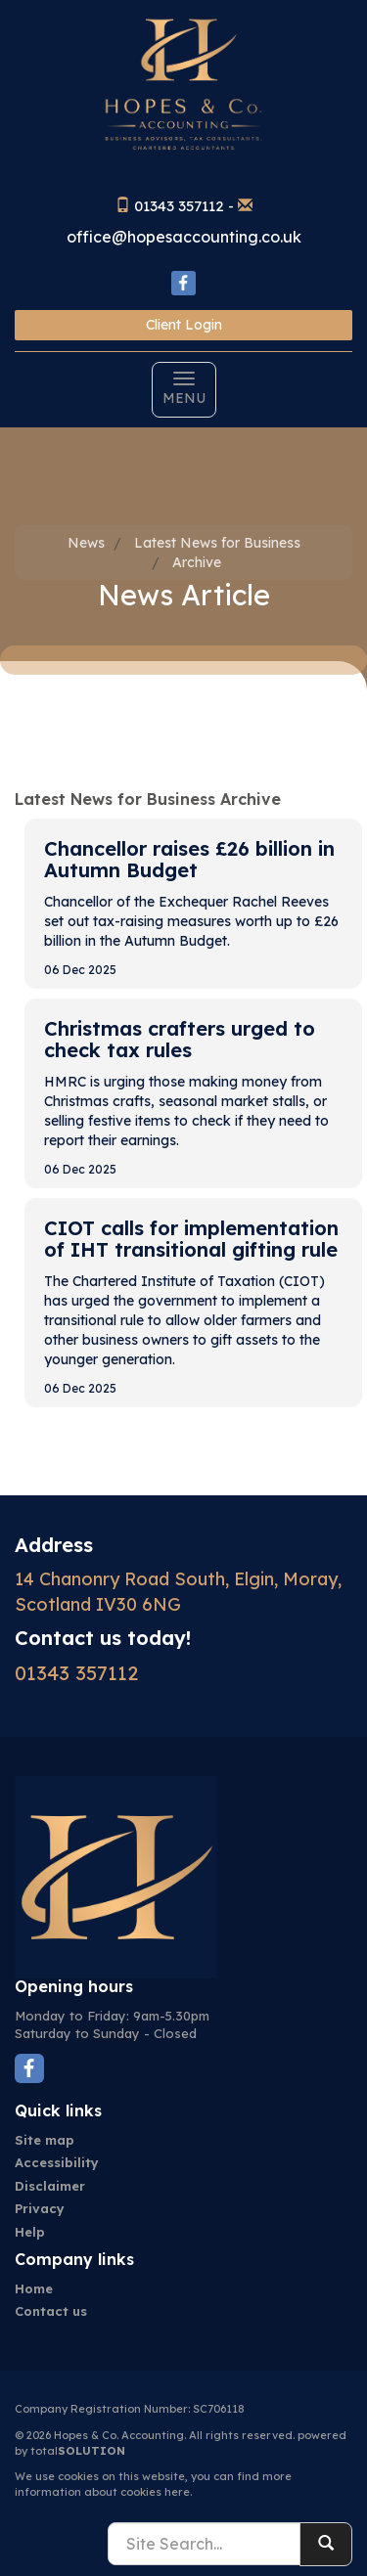 The width and height of the screenshot is (367, 2576). I want to click on Contact us, so click(51, 2311).